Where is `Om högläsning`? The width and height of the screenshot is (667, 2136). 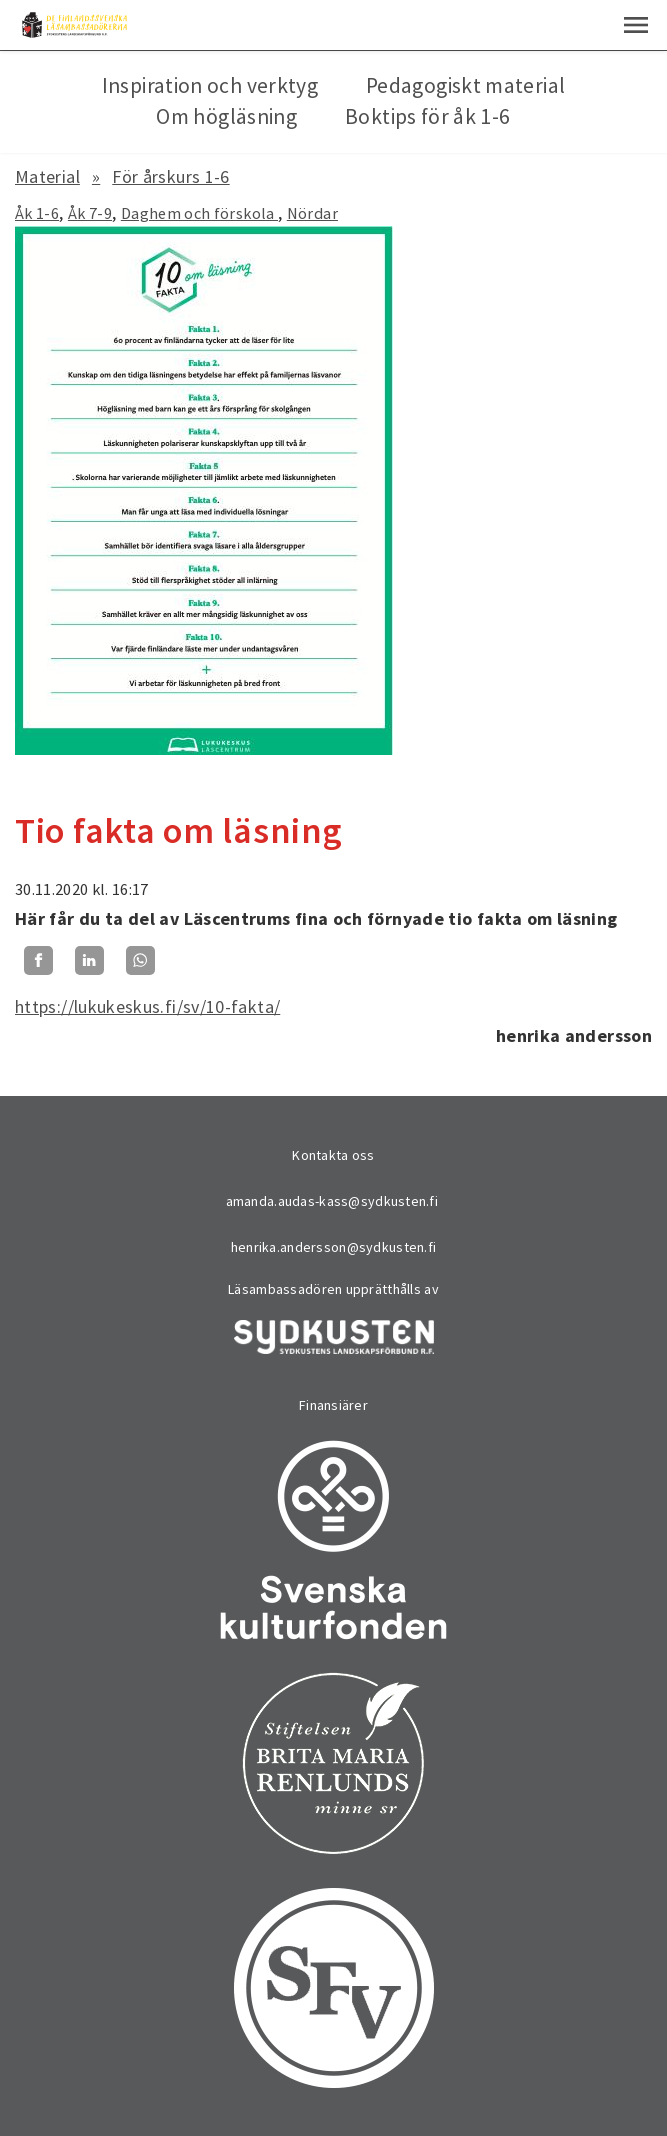
Om högläsning is located at coordinates (226, 116).